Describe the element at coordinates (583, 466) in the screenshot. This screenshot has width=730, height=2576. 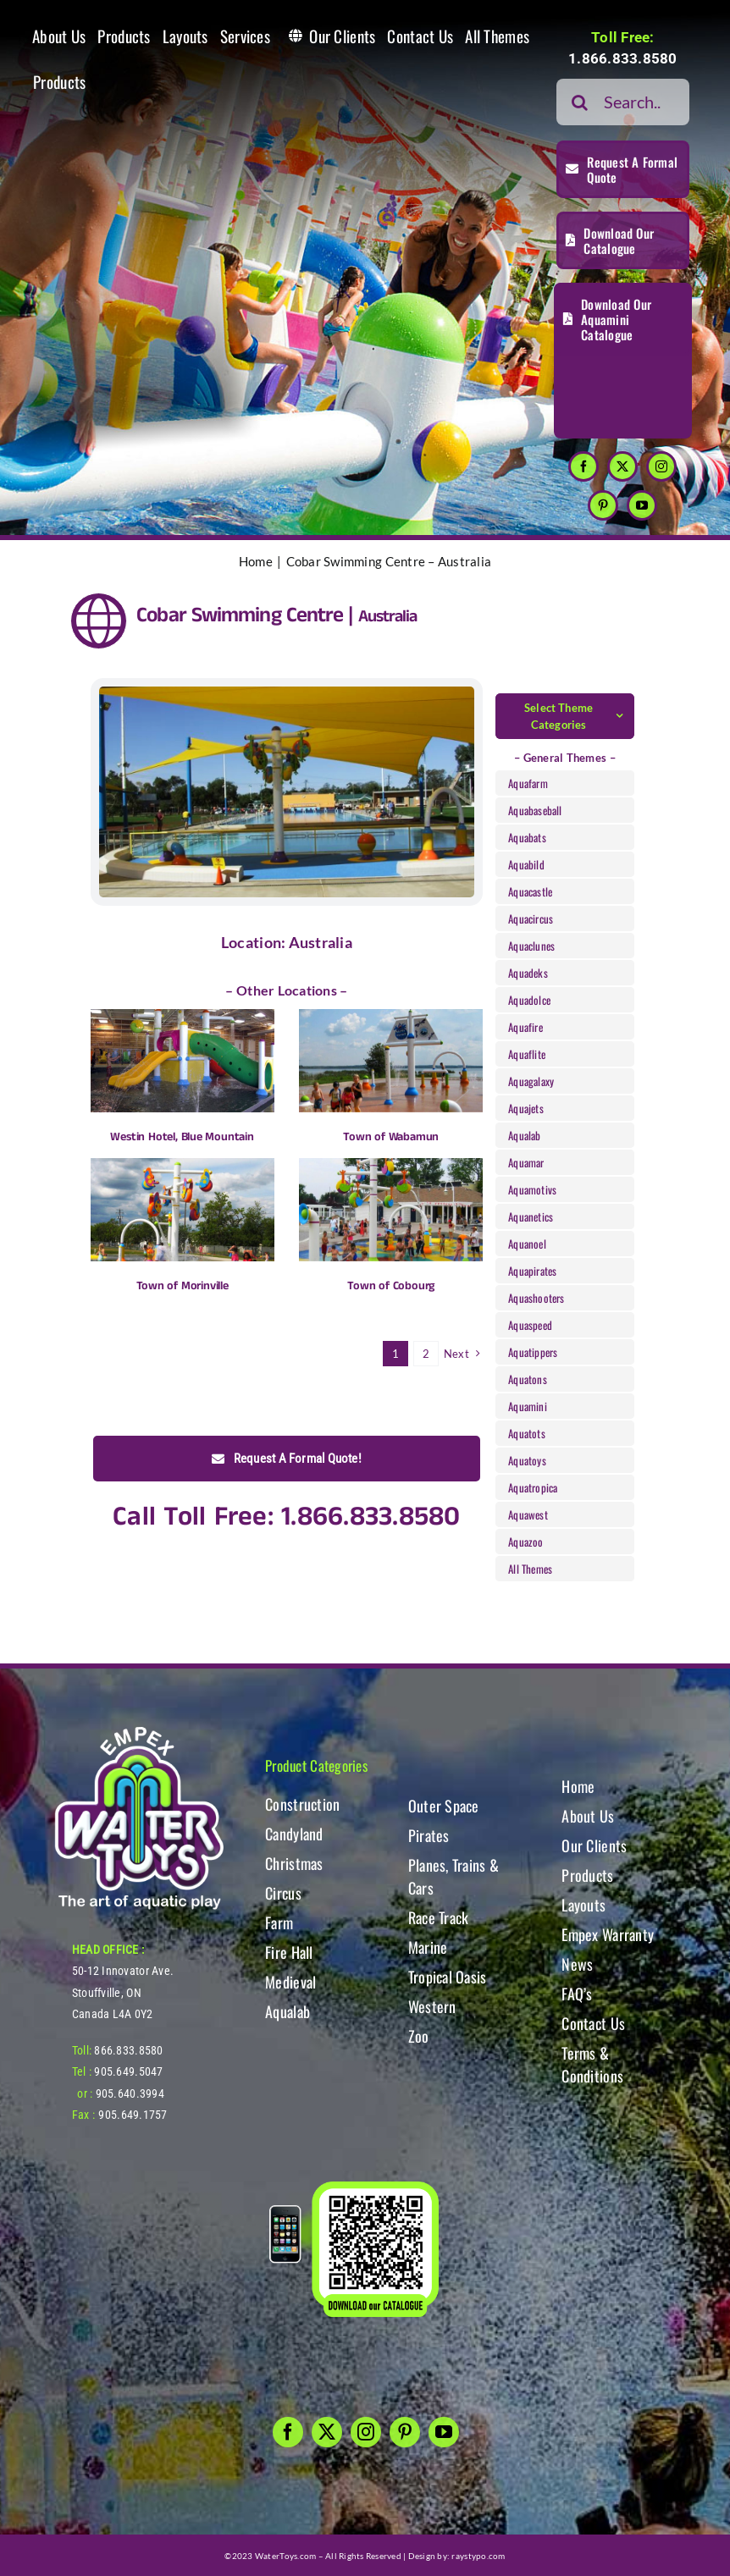
I see `[facebook]` at that location.